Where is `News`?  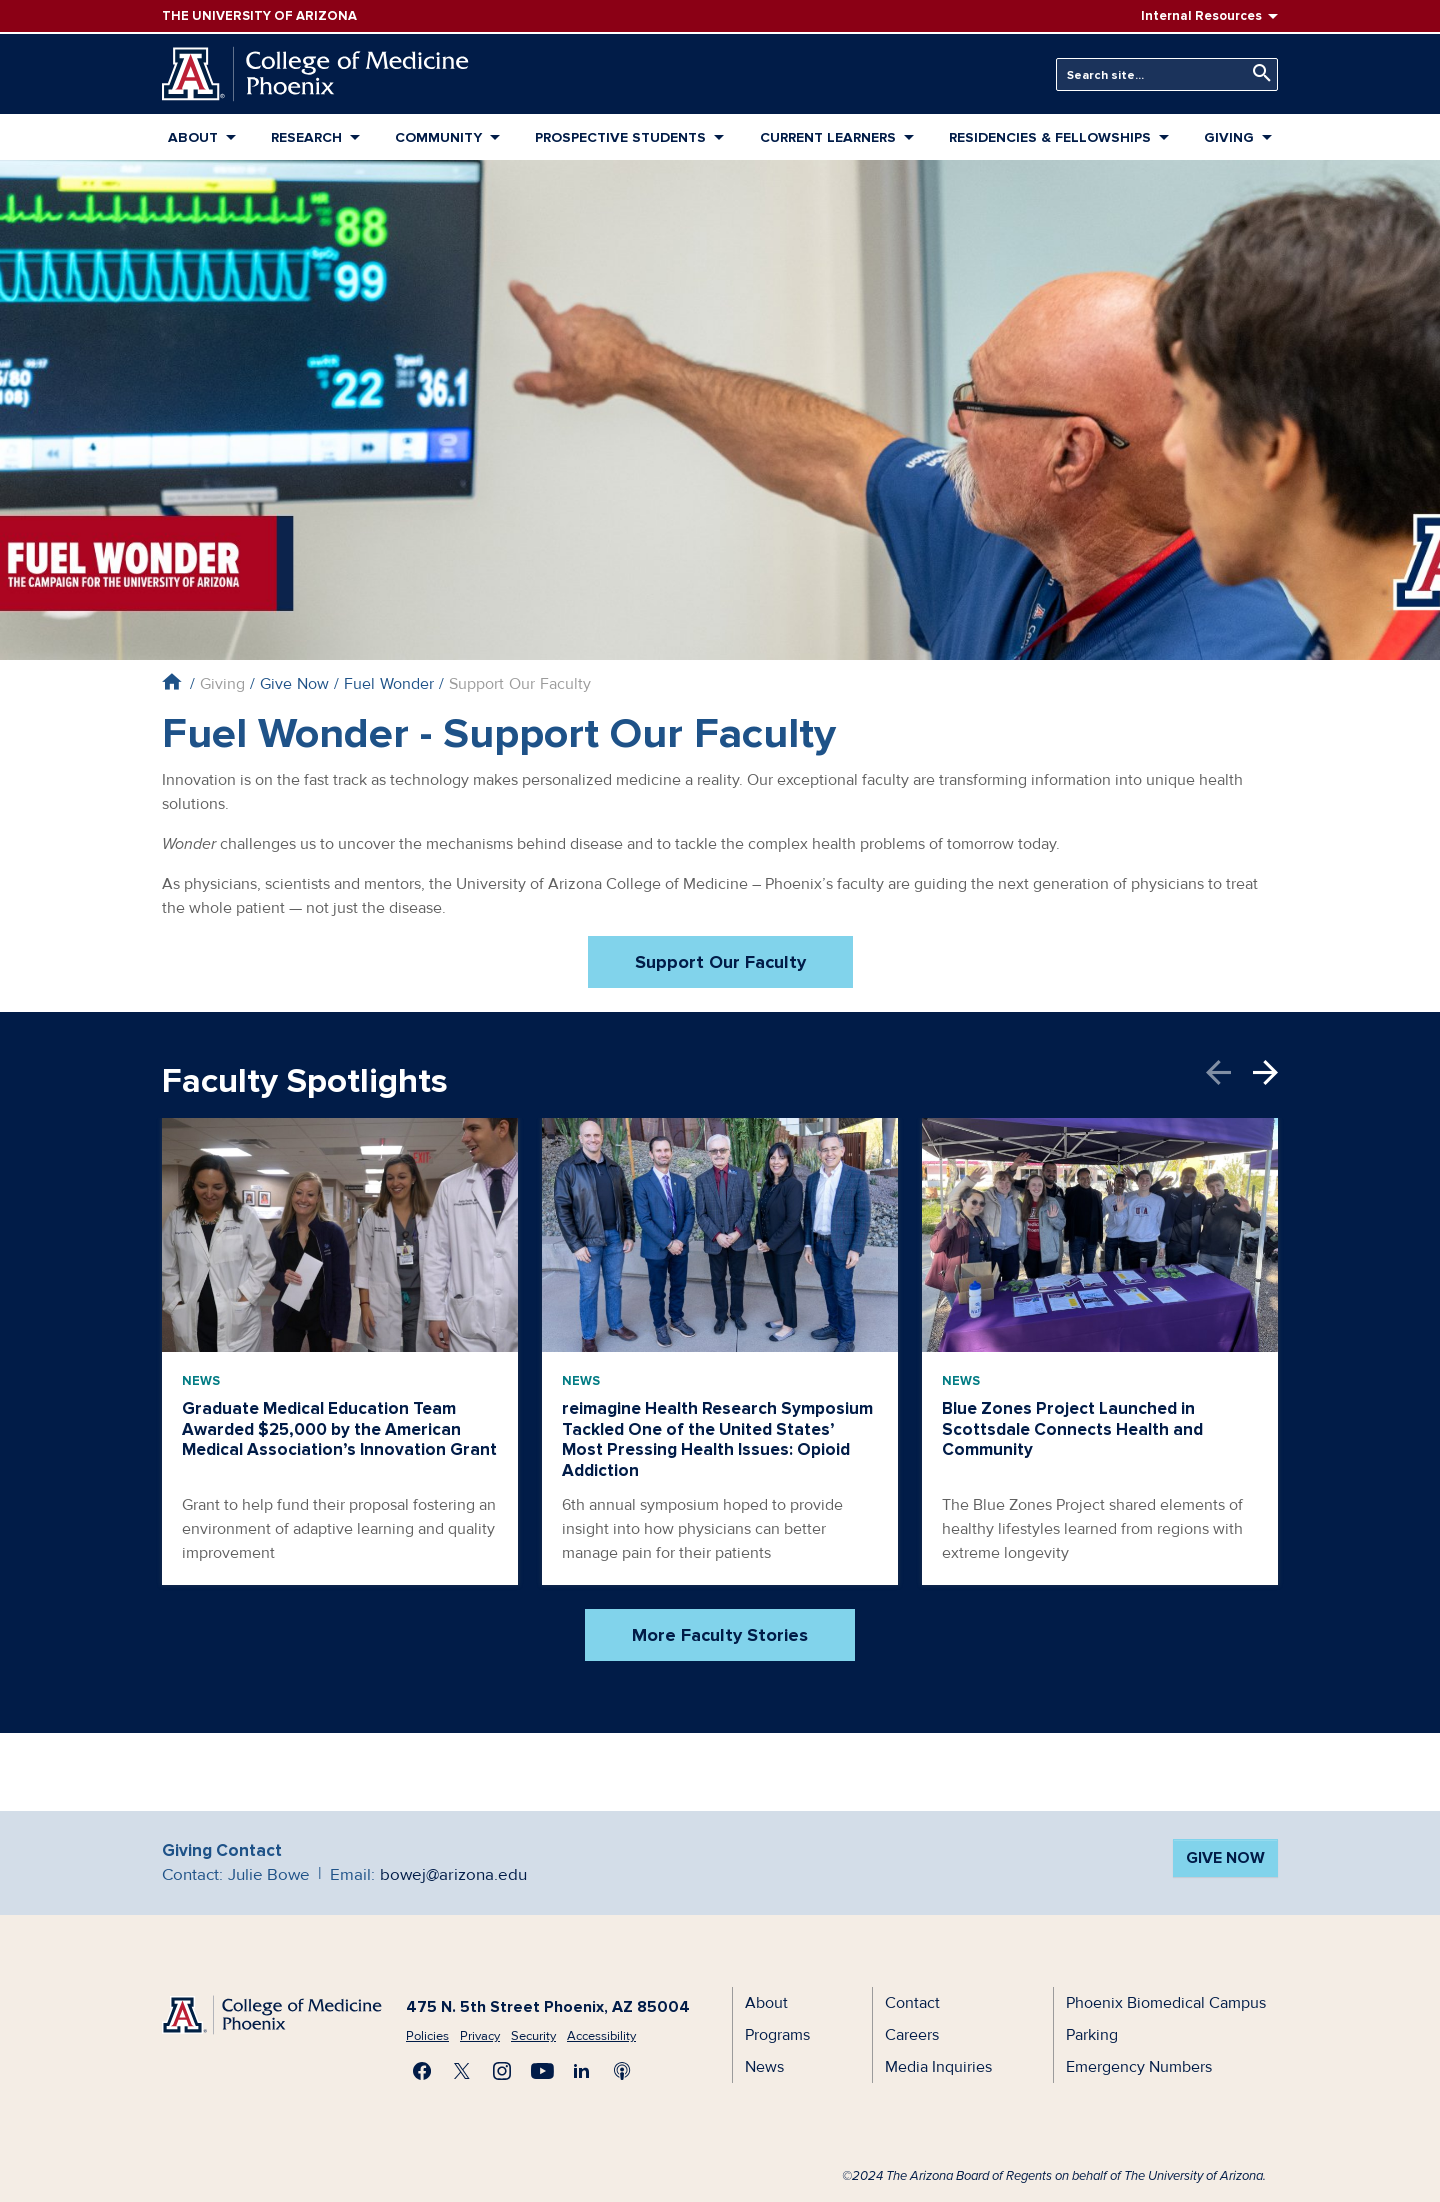 News is located at coordinates (201, 1381).